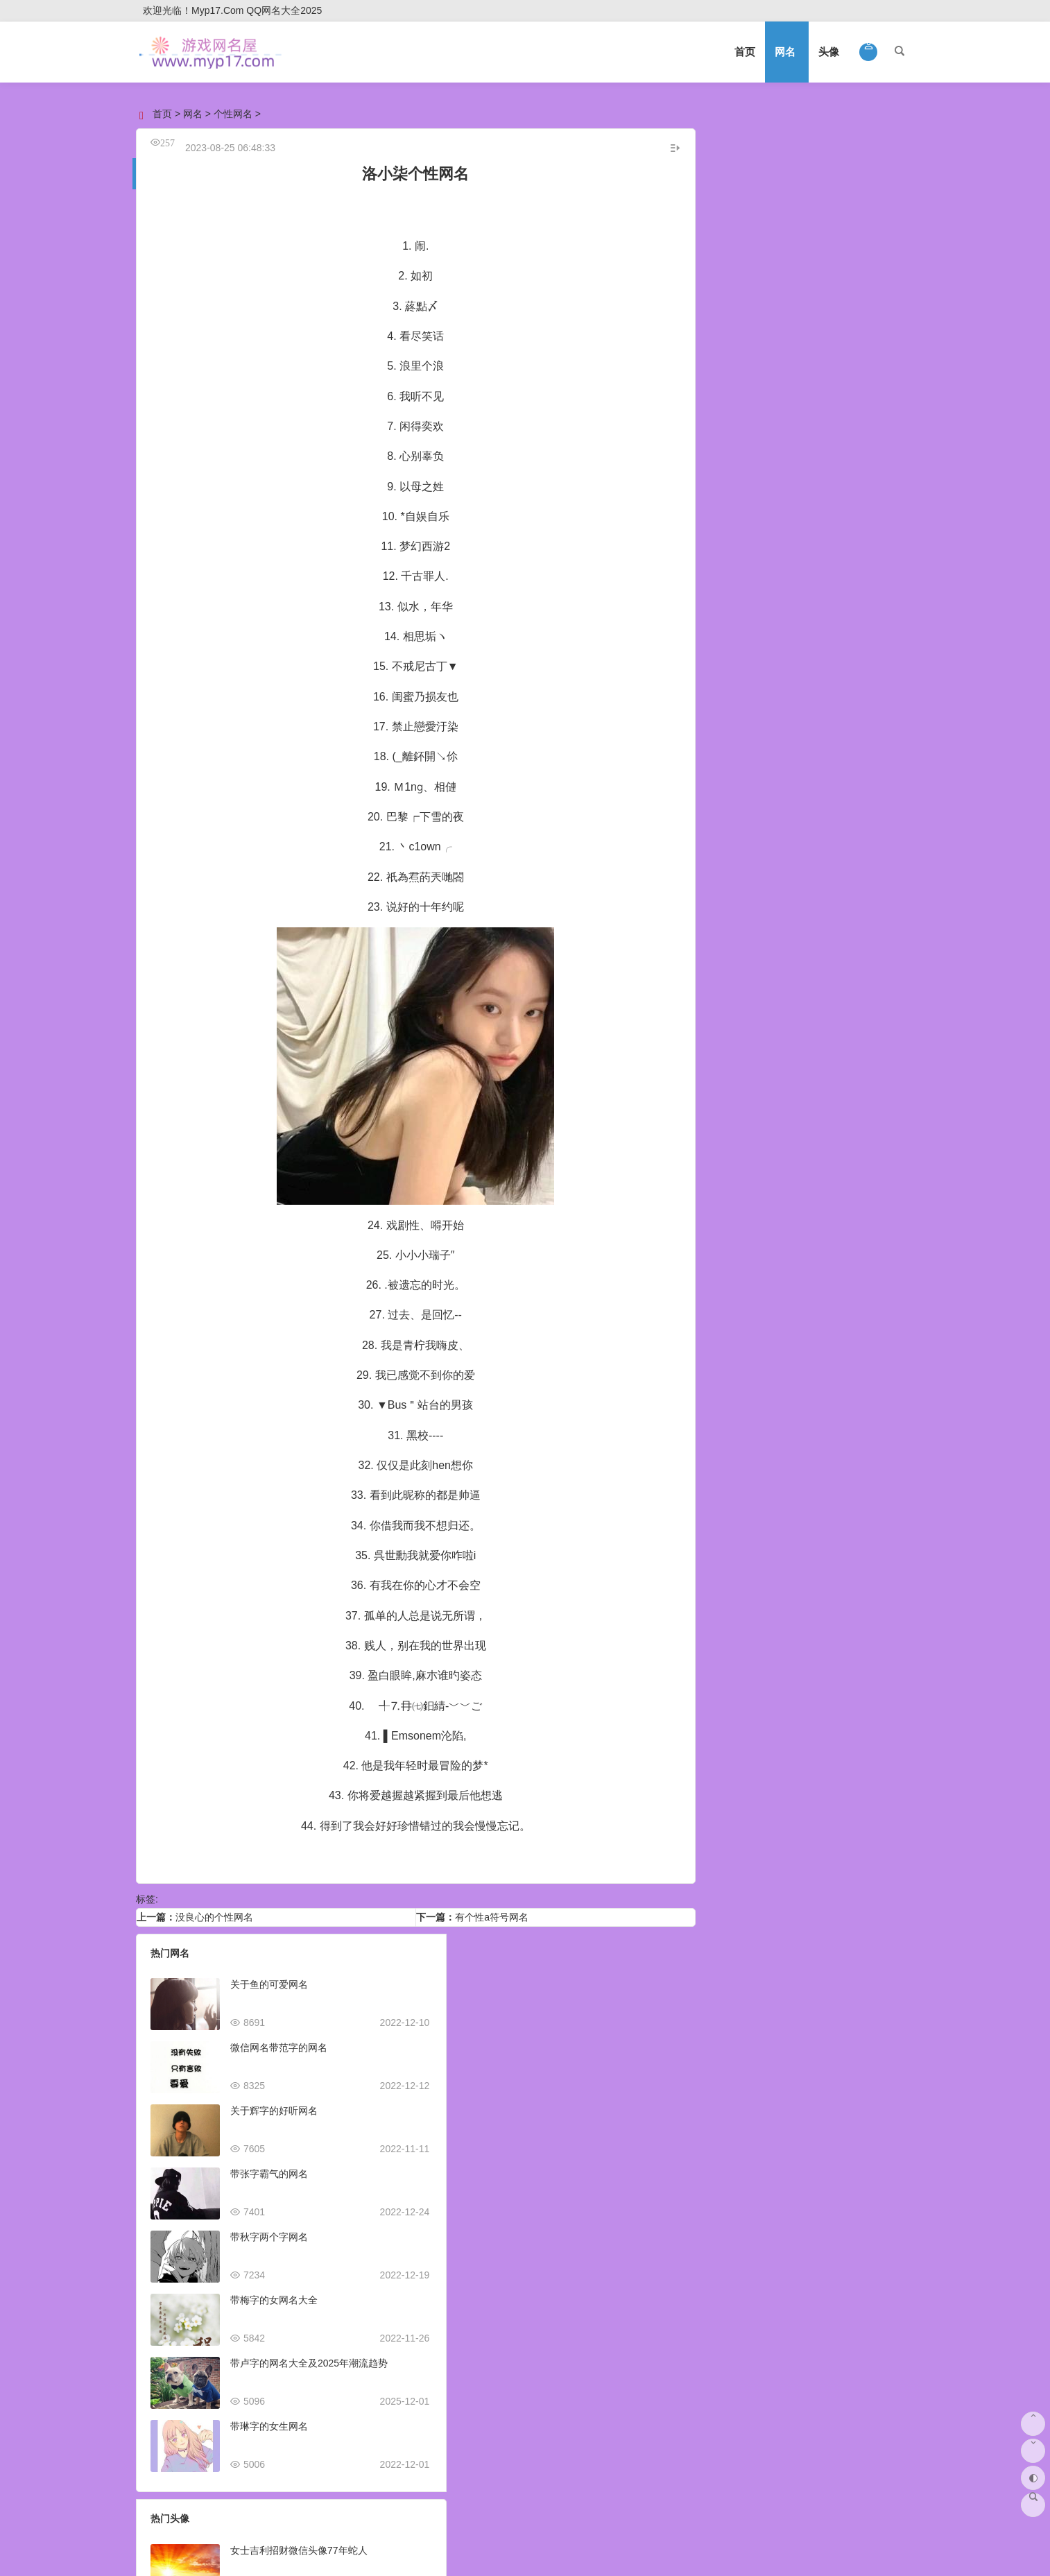 The image size is (1050, 2576). Describe the element at coordinates (792, 775) in the screenshot. I see `汽车` at that location.